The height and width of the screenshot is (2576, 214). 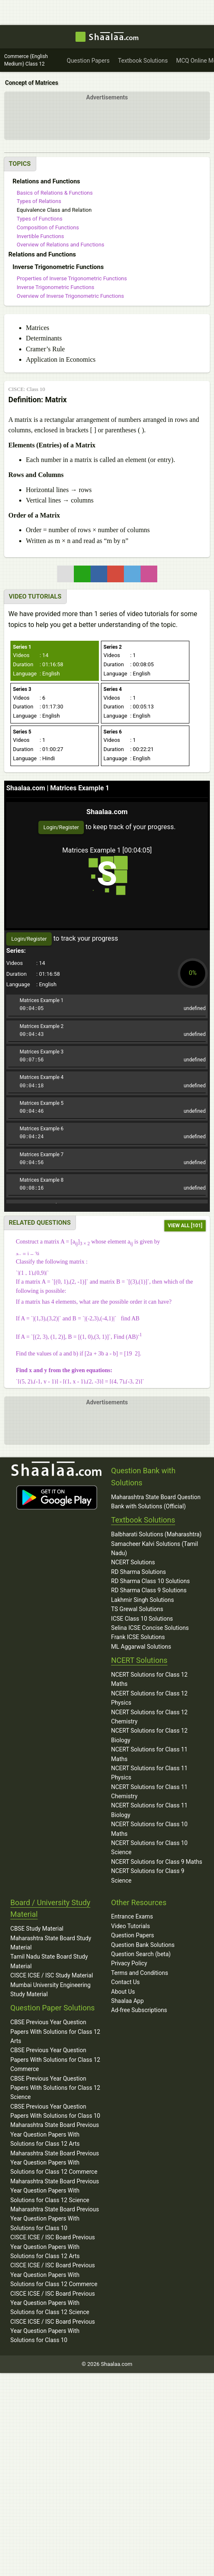 I want to click on Lakhmir Singh Solutions, so click(x=142, y=1599).